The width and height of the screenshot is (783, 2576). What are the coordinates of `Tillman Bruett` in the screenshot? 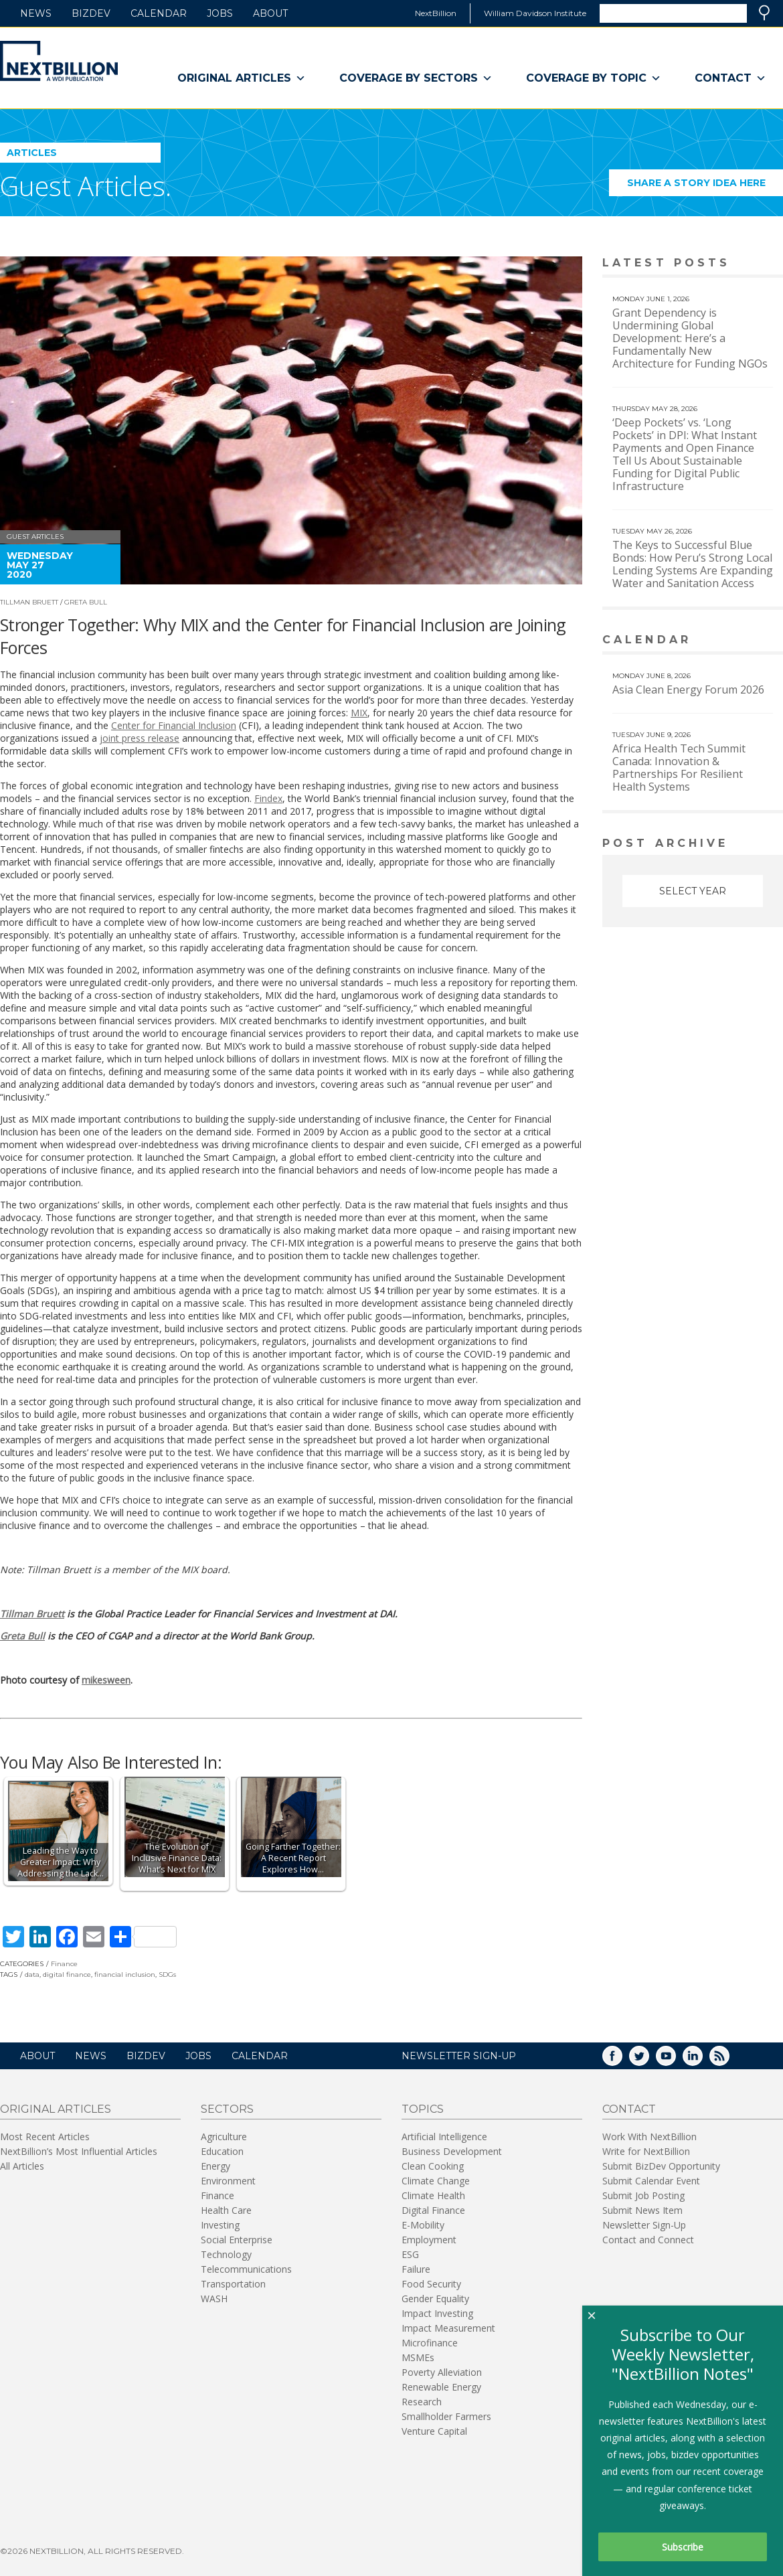 It's located at (29, 602).